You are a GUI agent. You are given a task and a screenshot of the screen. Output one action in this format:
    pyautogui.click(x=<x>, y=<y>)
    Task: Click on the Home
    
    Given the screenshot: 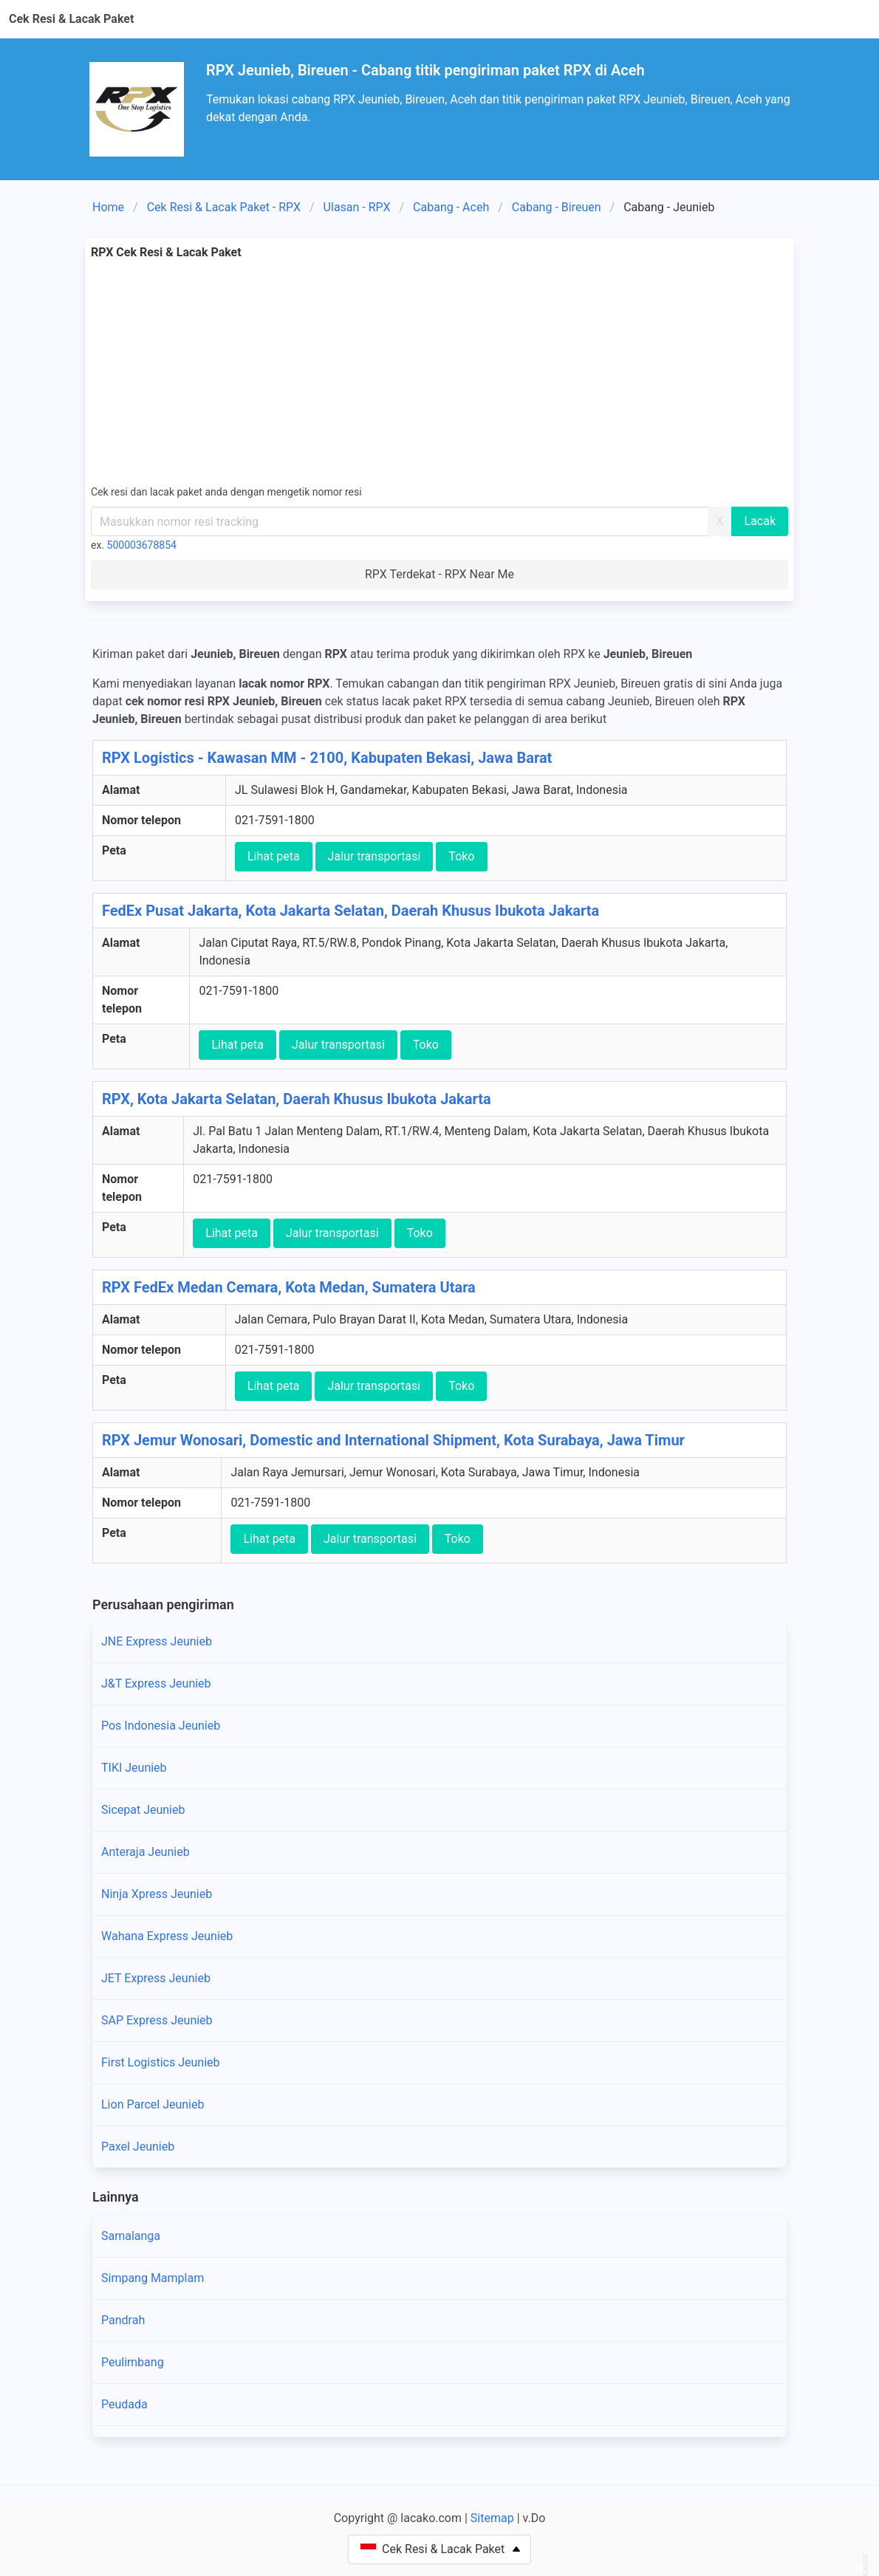 What is the action you would take?
    pyautogui.click(x=108, y=207)
    